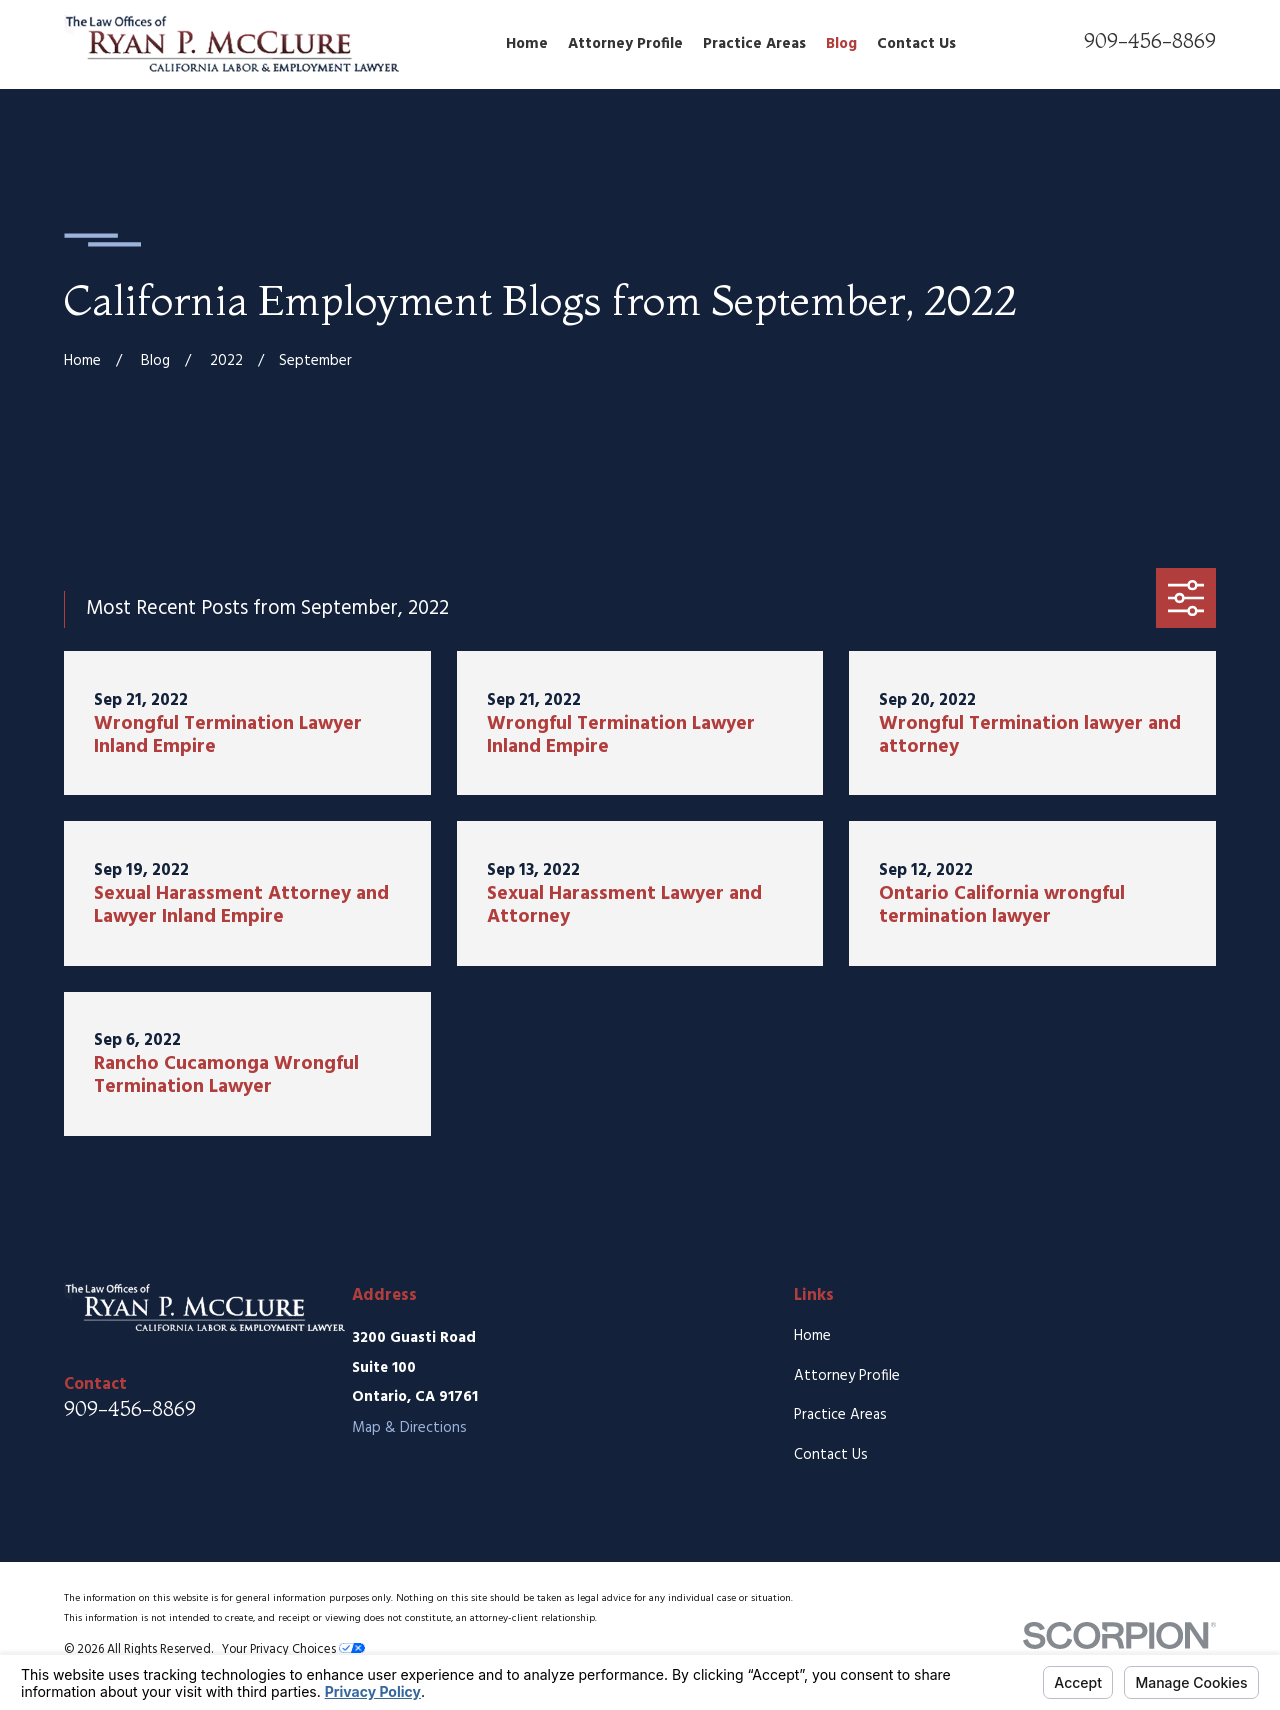 Image resolution: width=1280 pixels, height=1710 pixels. Describe the element at coordinates (754, 44) in the screenshot. I see `Practice Areas [menuitem]` at that location.